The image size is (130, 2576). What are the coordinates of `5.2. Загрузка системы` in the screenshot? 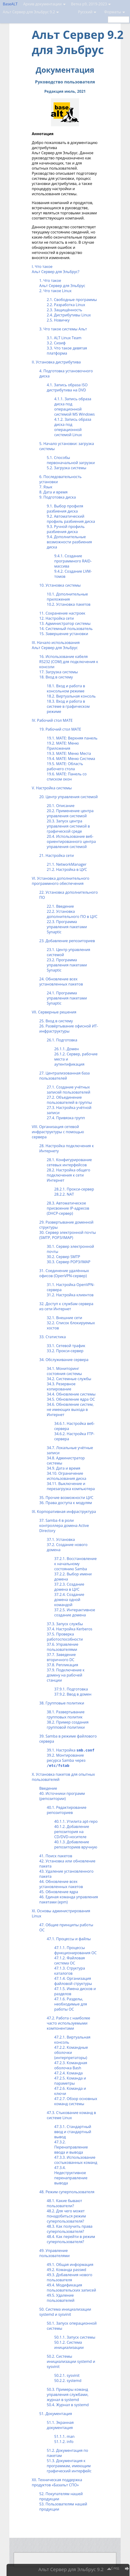 It's located at (66, 467).